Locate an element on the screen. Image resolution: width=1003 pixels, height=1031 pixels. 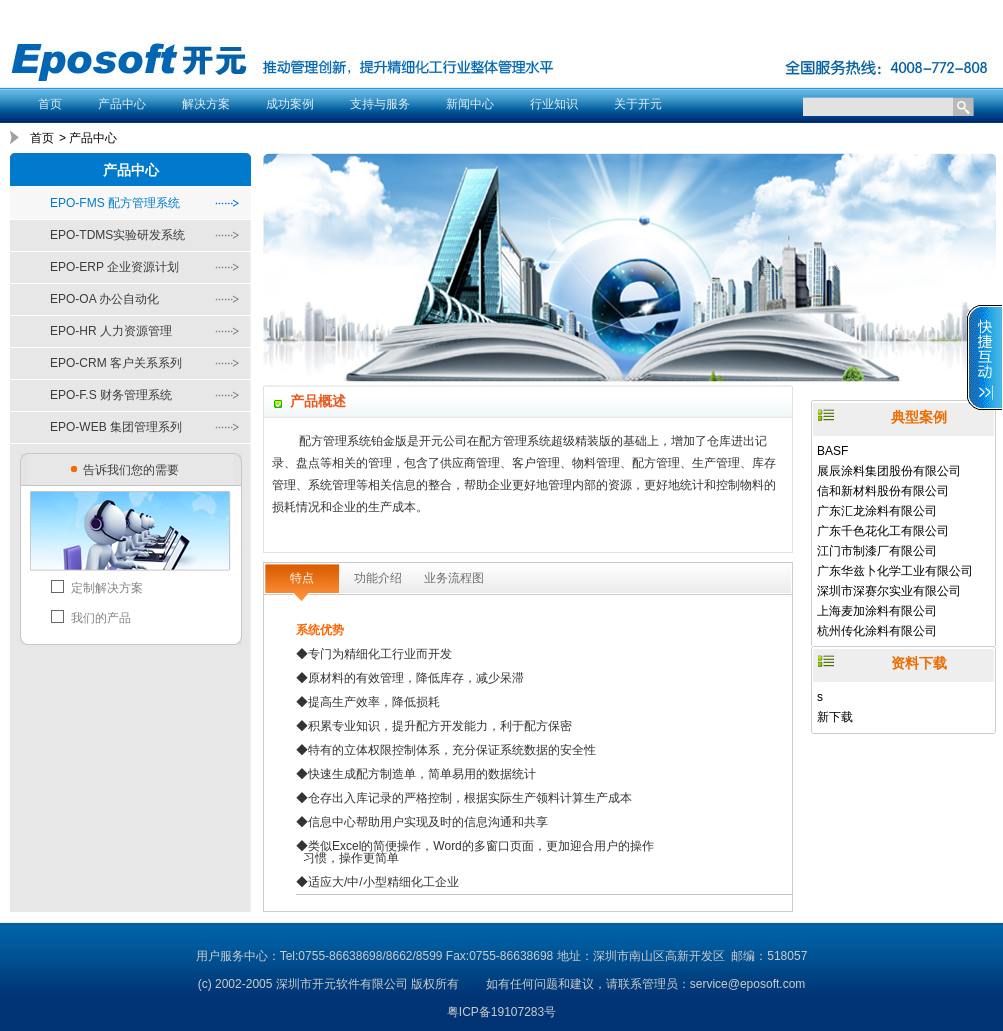
广东汇龙涂料有限公司 is located at coordinates (877, 511).